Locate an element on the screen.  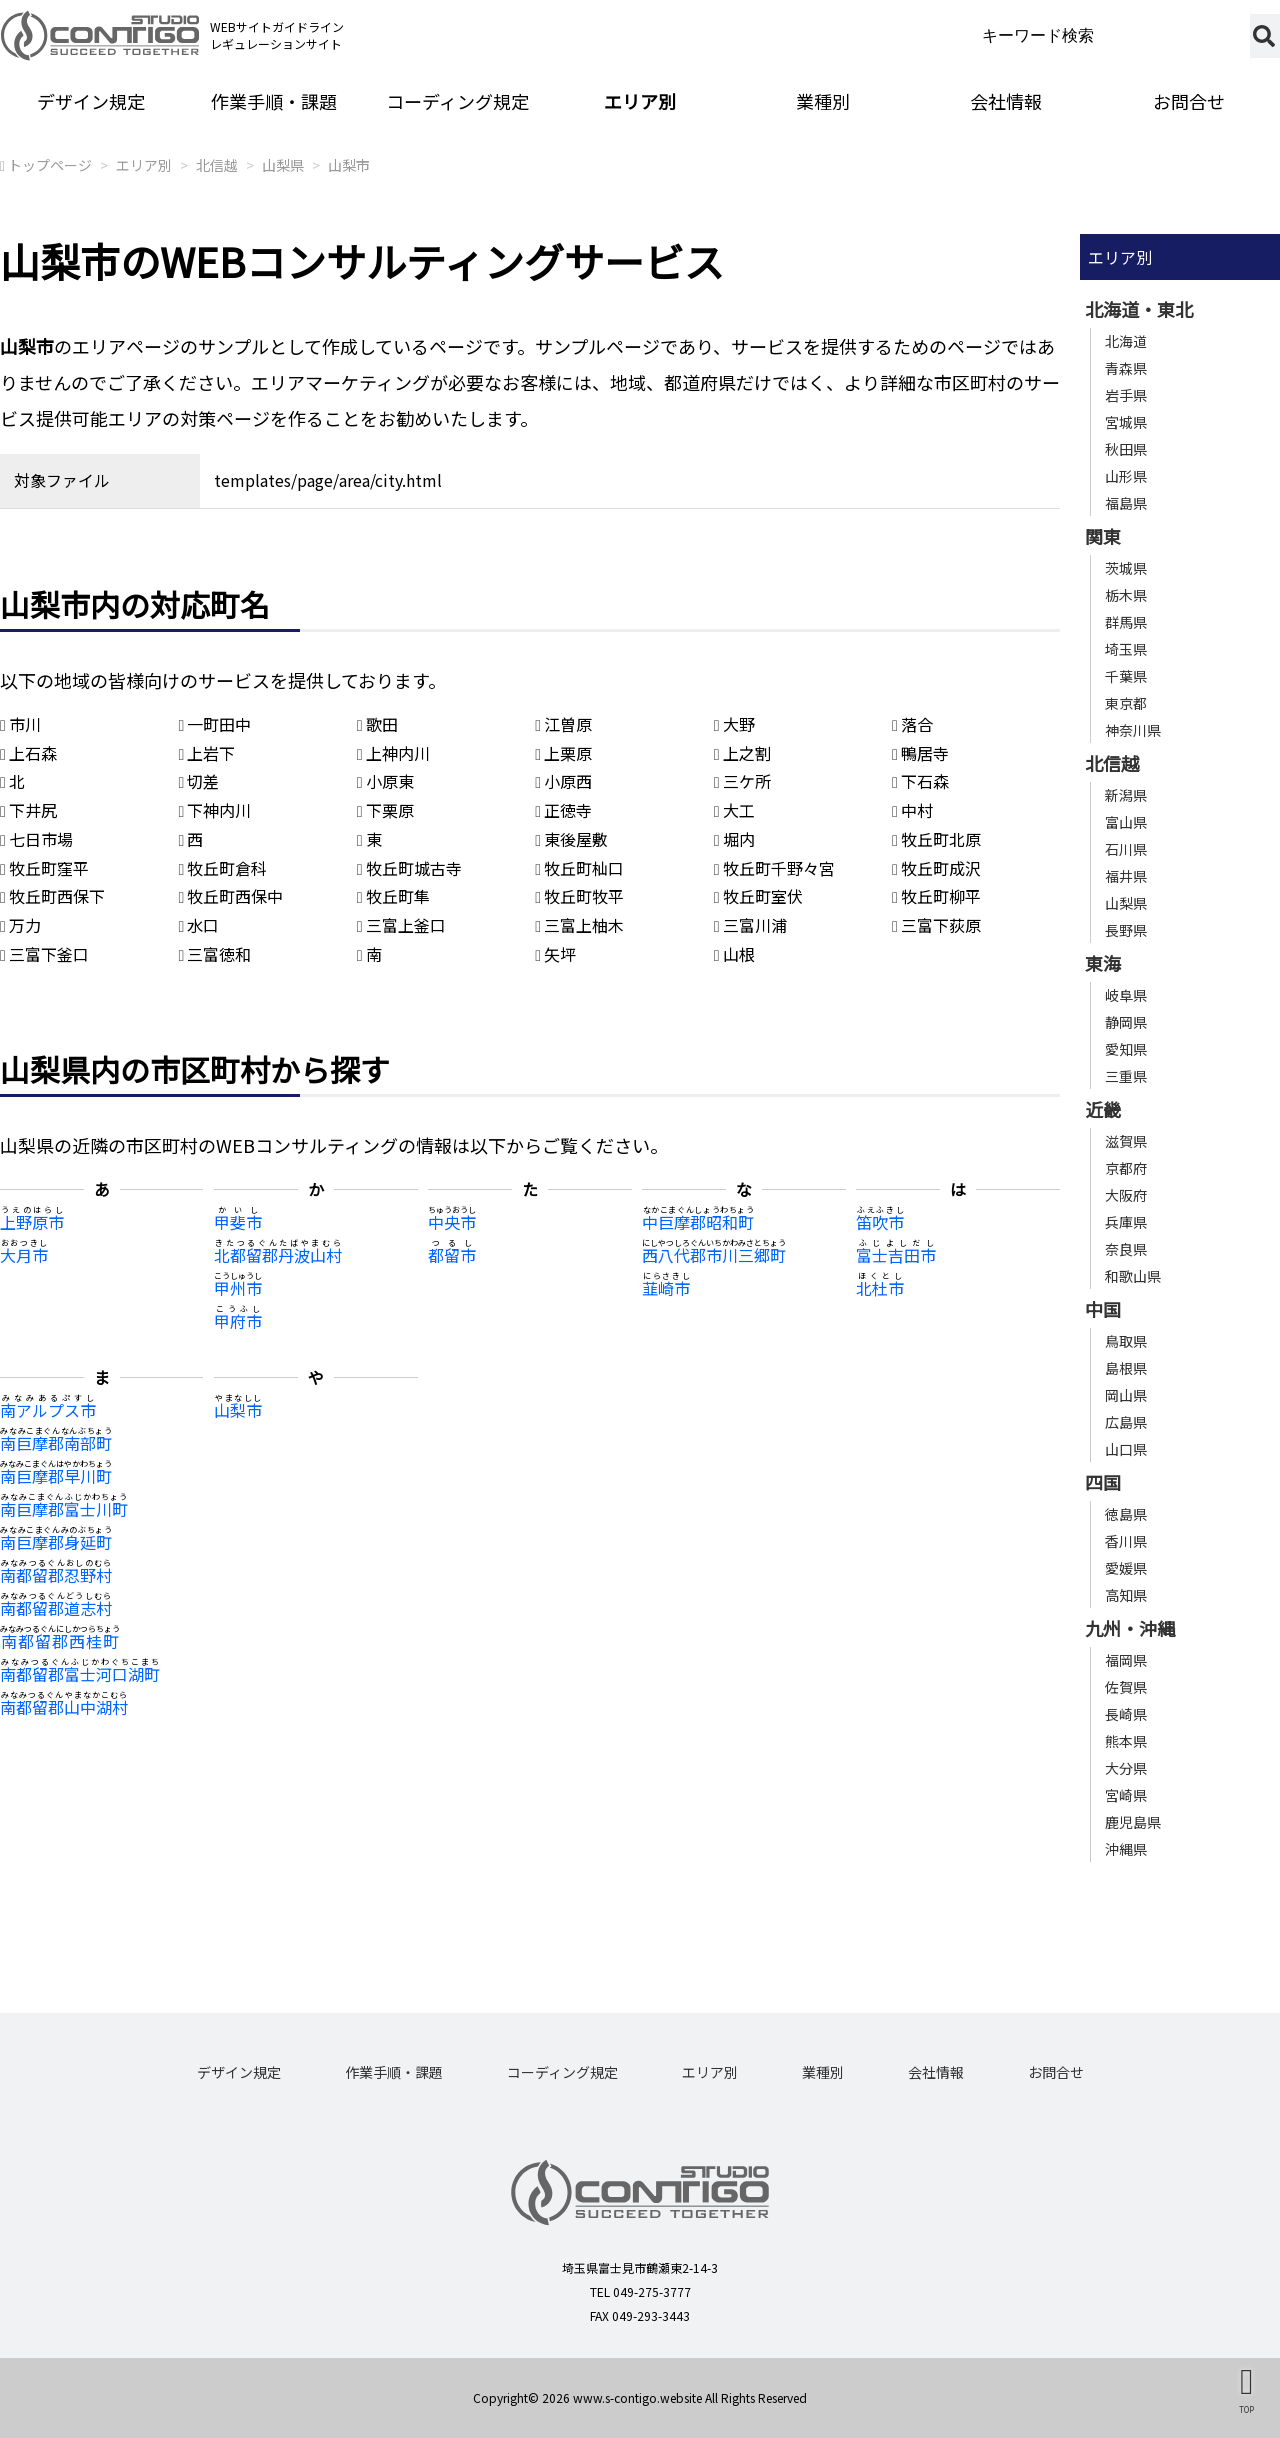
中国 is located at coordinates (1103, 1309).